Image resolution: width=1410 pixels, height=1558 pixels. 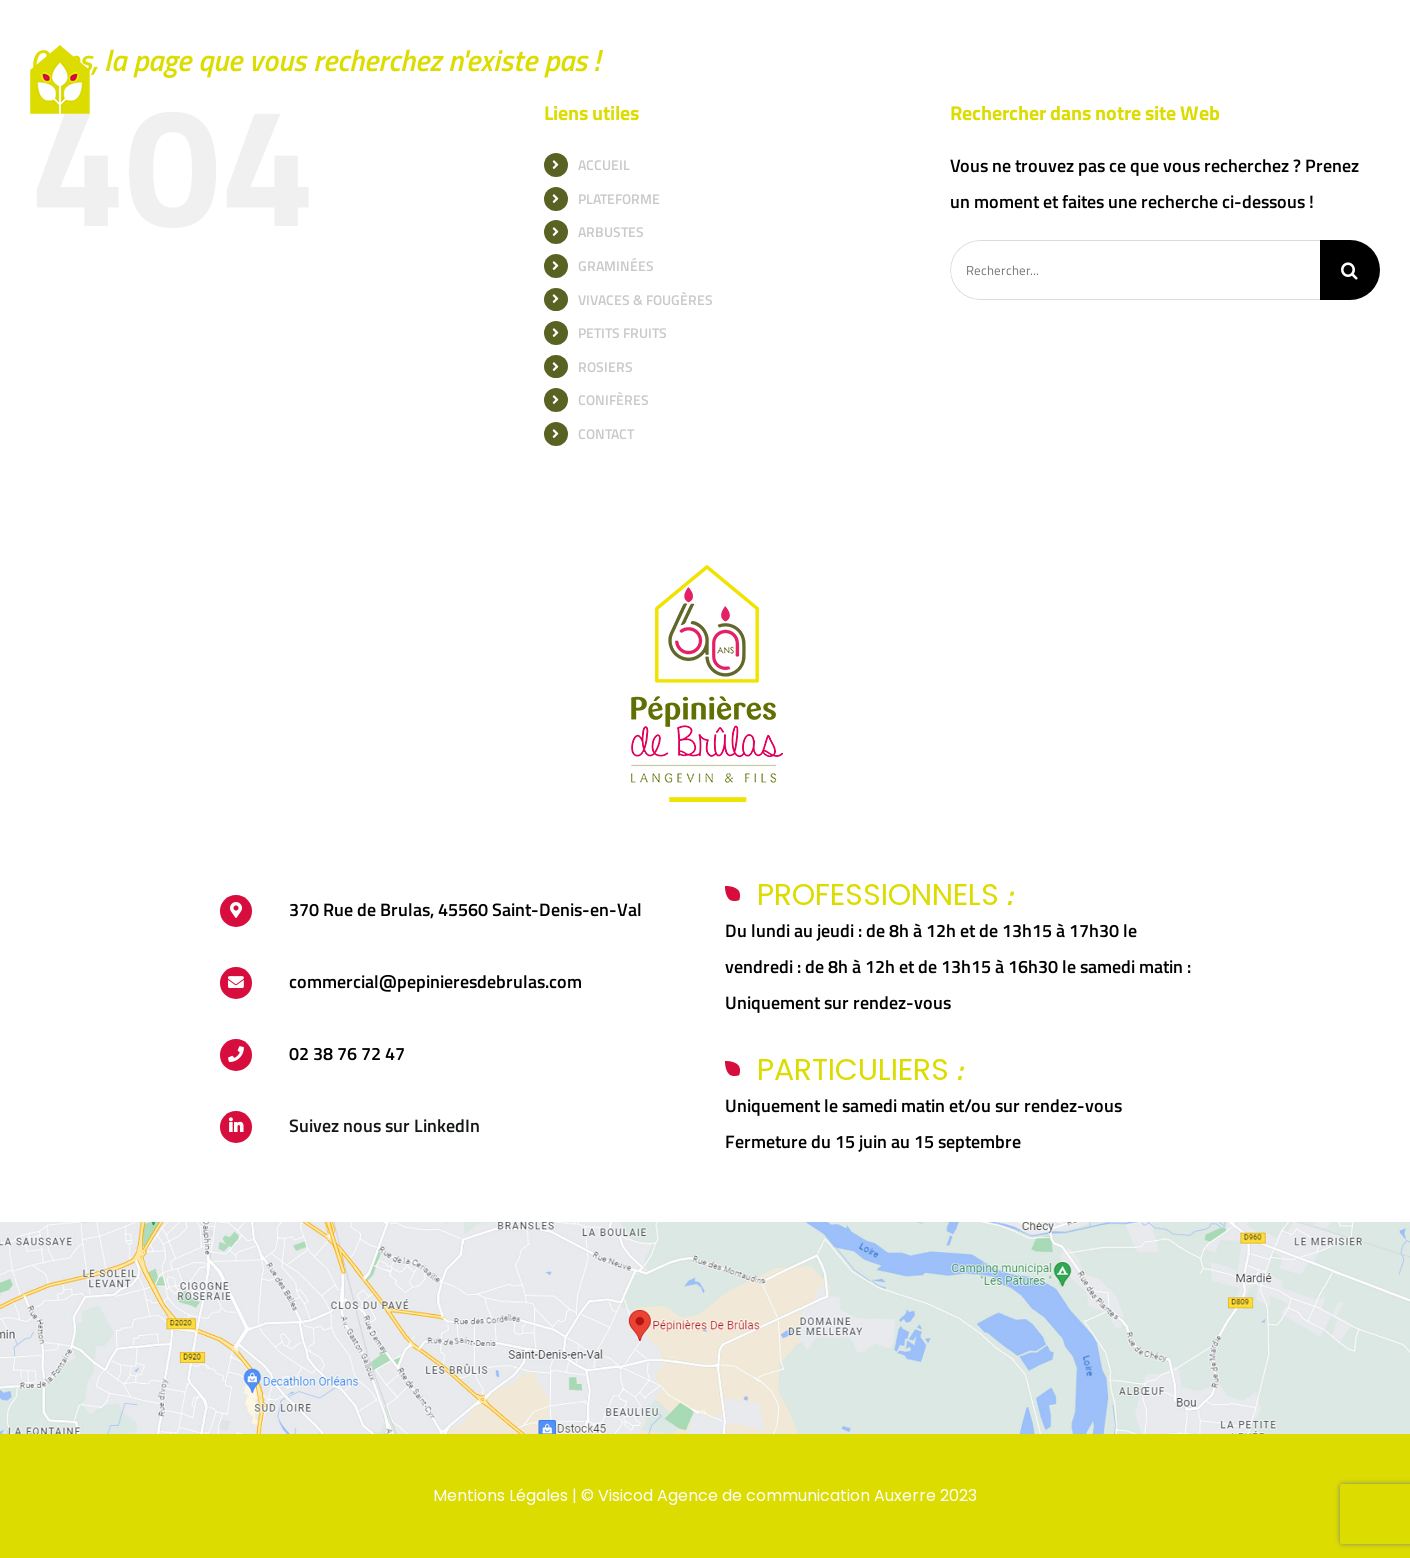 What do you see at coordinates (1350, 270) in the screenshot?
I see `[Recherche]` at bounding box center [1350, 270].